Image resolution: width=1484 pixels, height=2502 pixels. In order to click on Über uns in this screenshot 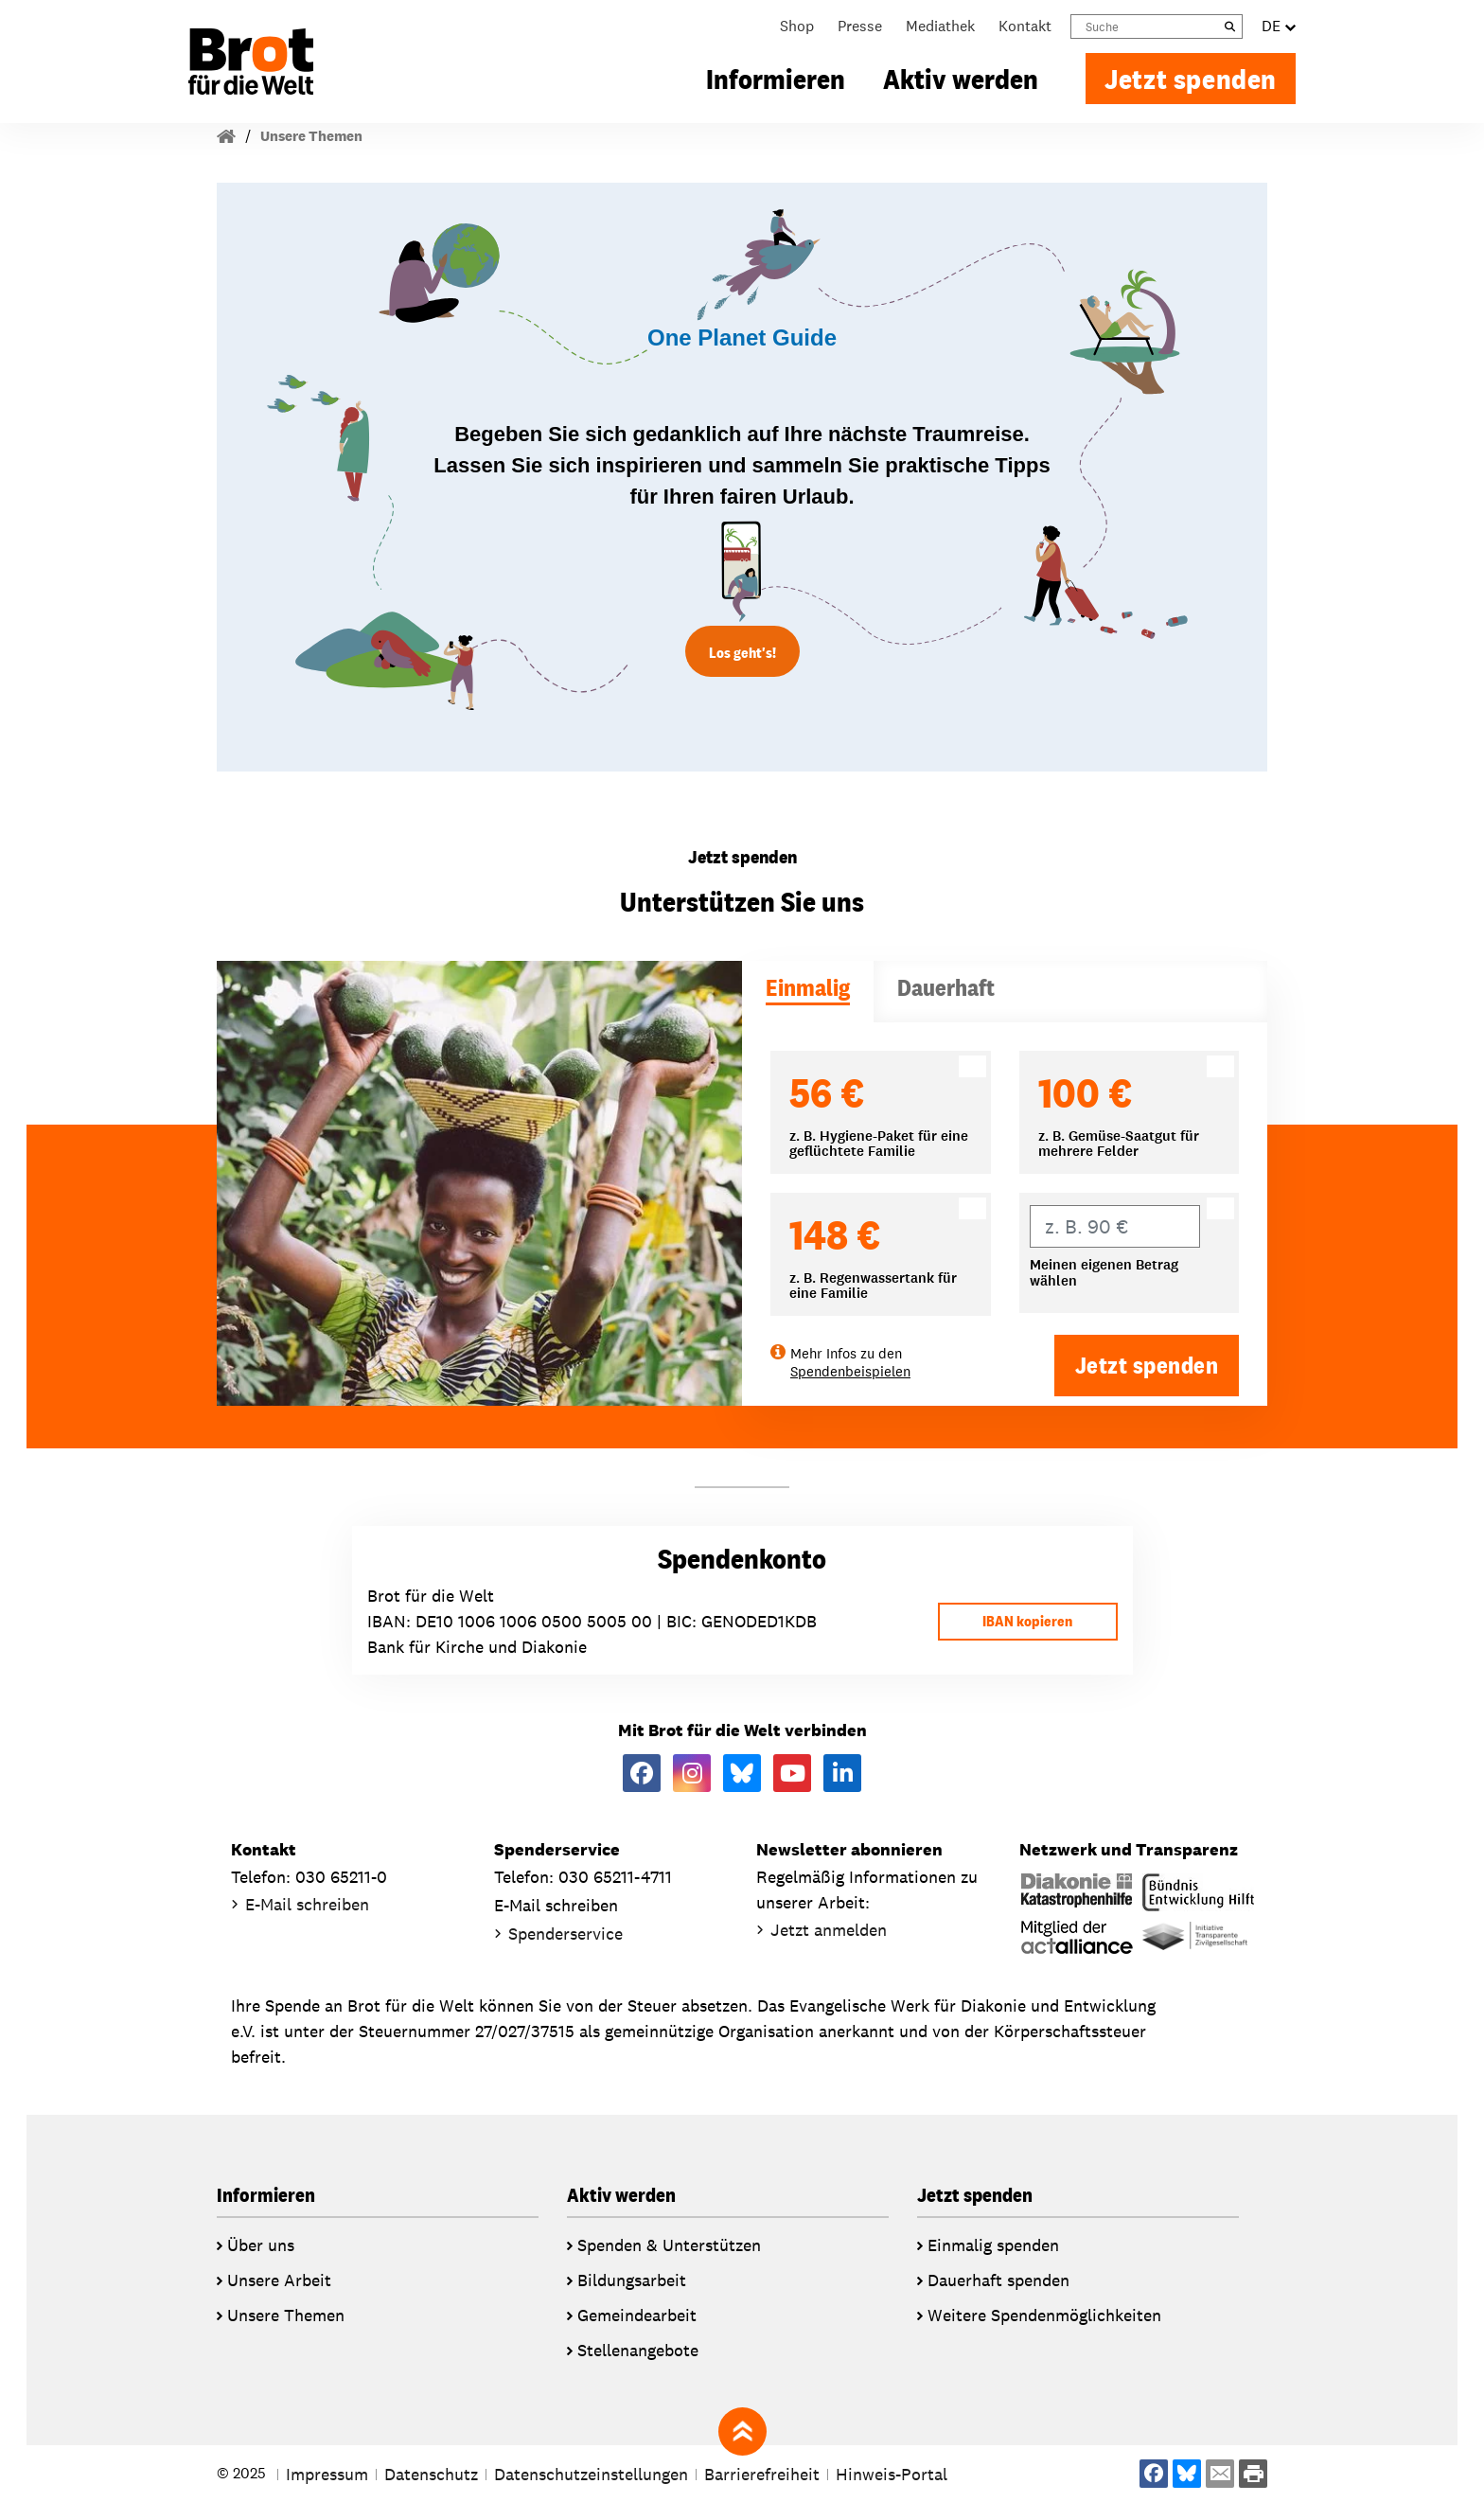, I will do `click(260, 2245)`.